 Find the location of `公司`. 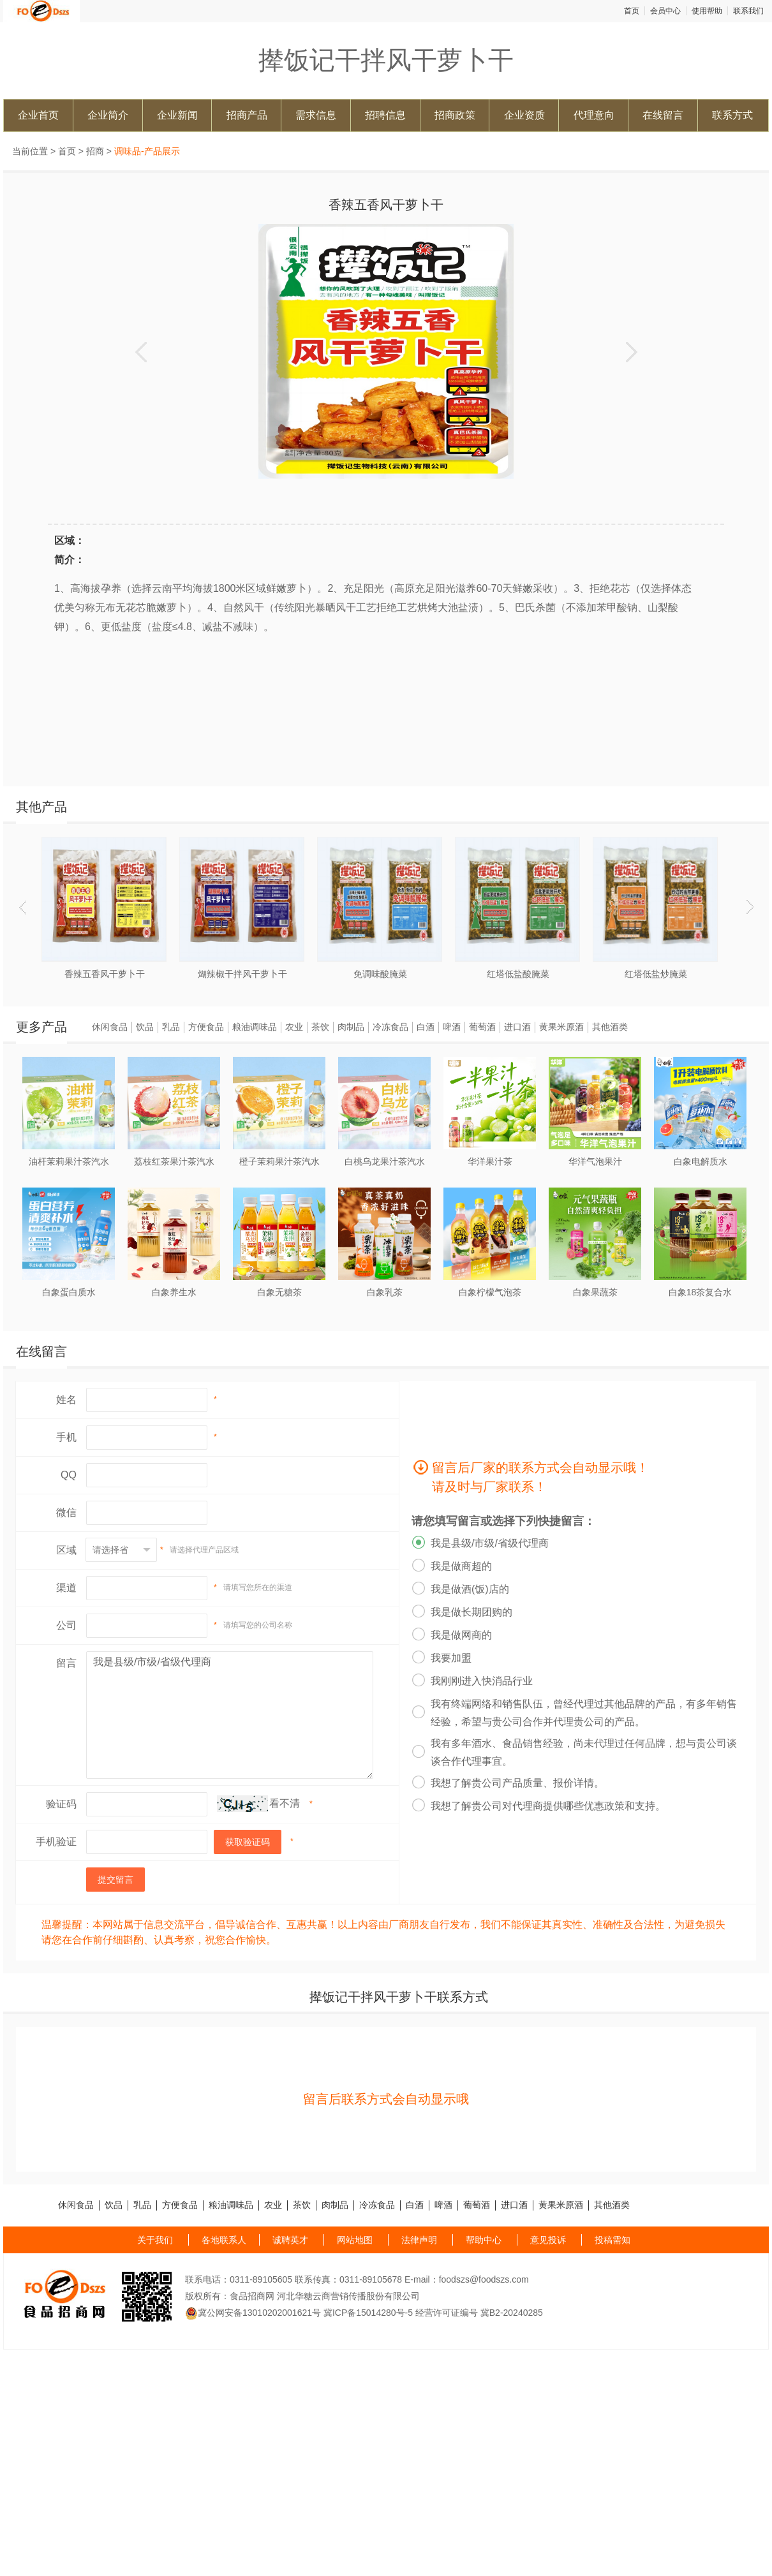

公司 is located at coordinates (66, 1625).